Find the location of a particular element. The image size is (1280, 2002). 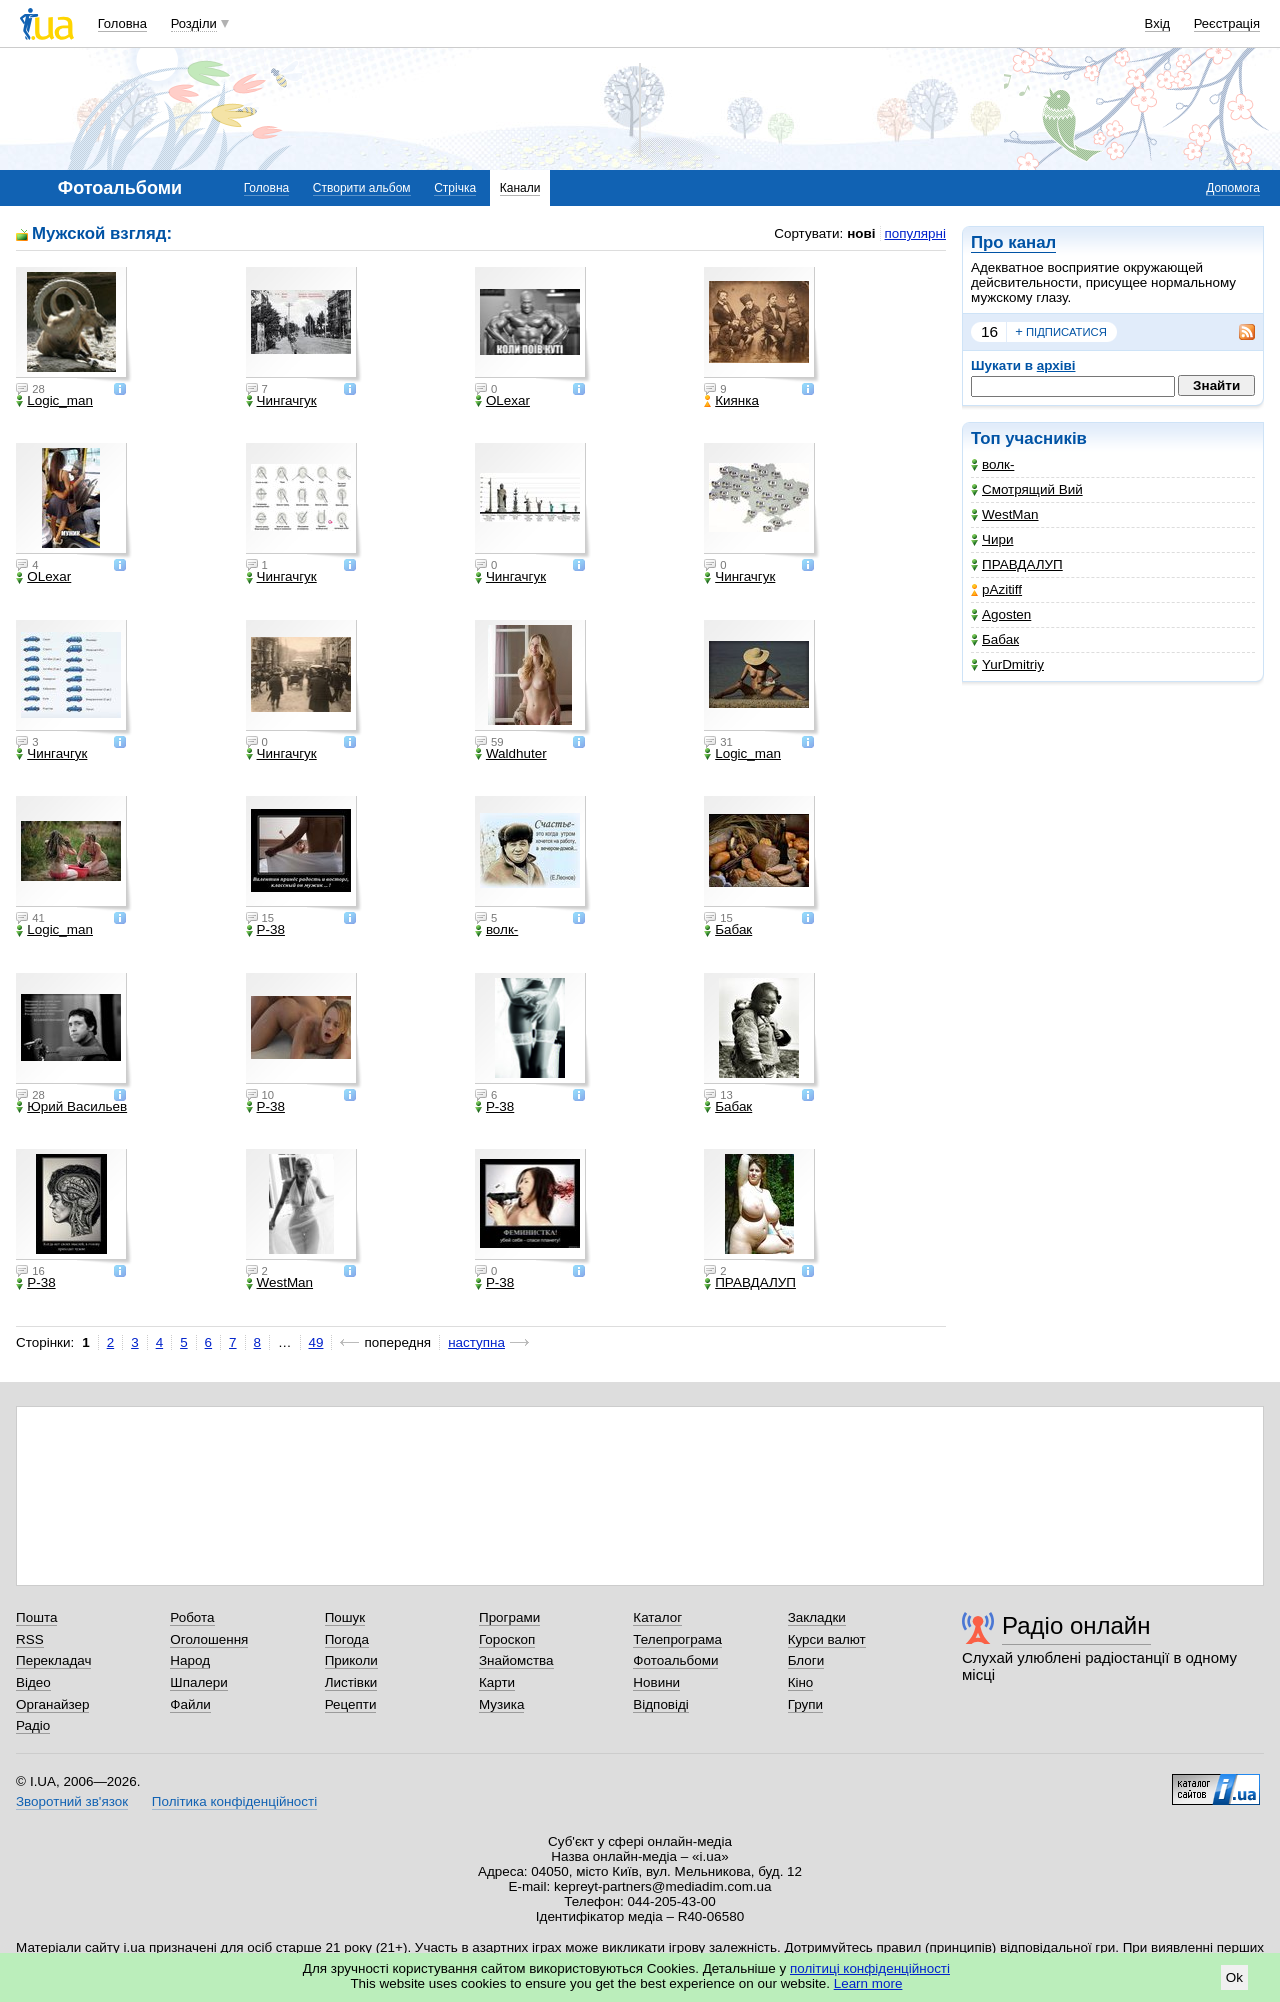

нові is located at coordinates (861, 233).